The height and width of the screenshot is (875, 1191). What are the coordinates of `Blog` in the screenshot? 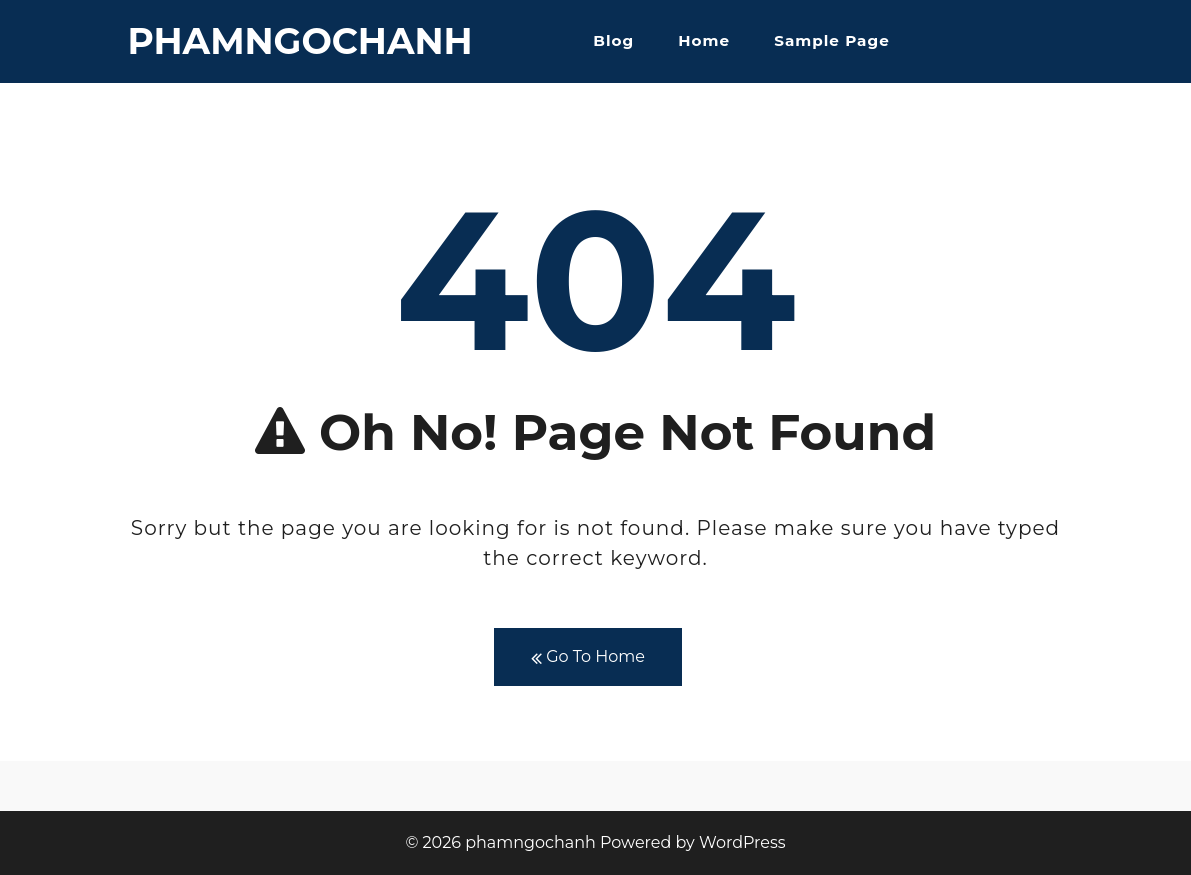 It's located at (613, 40).